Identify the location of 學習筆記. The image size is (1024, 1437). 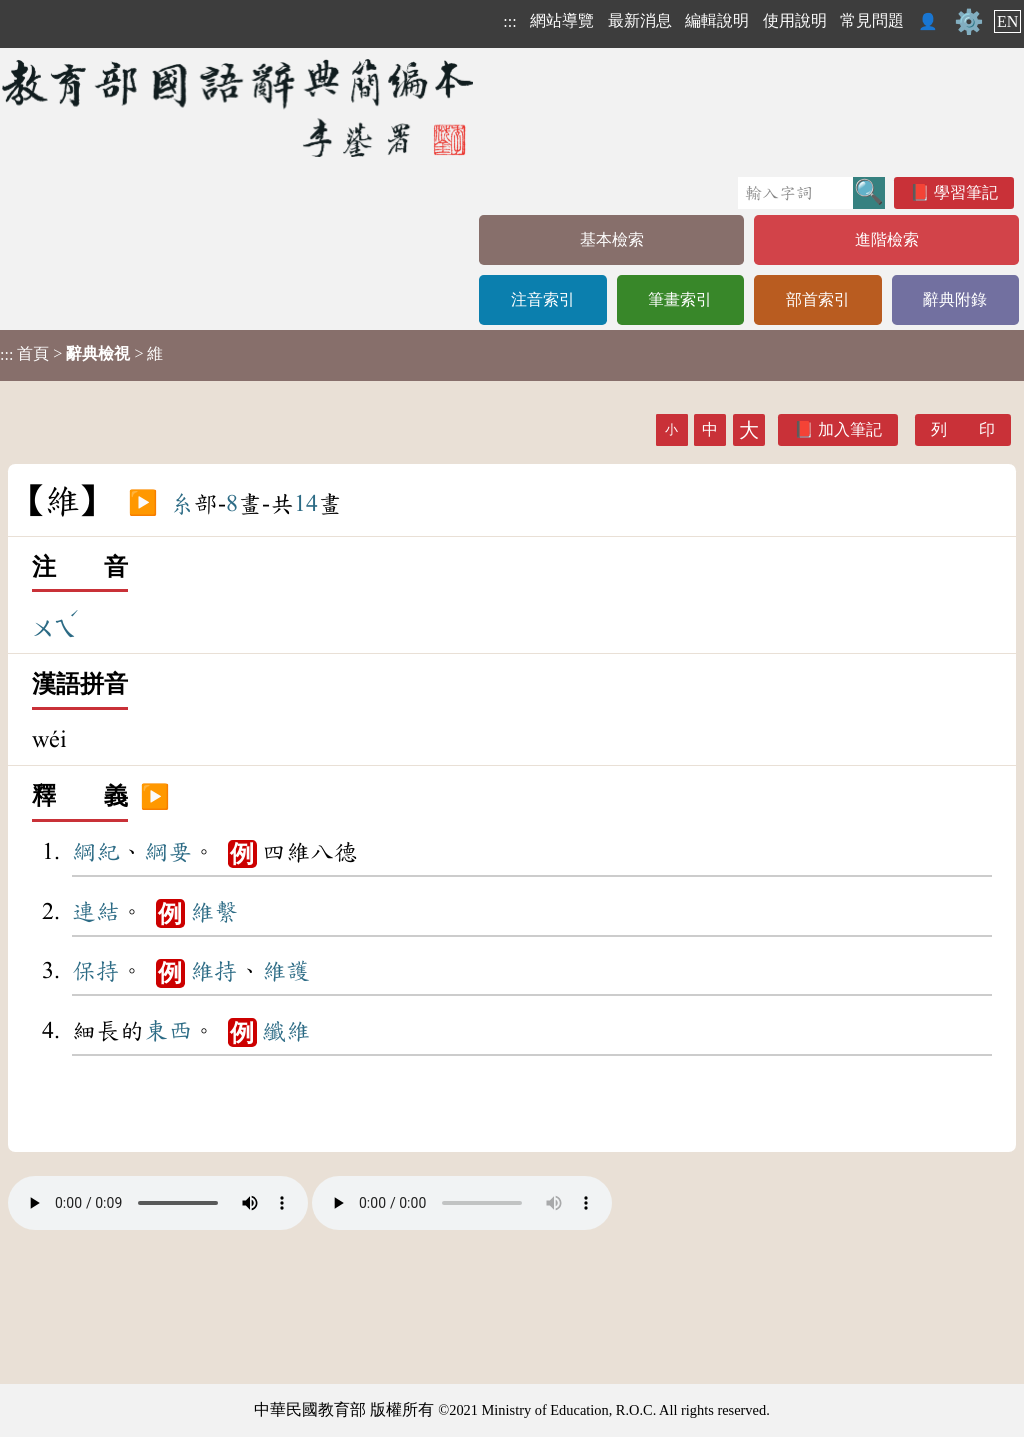
(966, 192).